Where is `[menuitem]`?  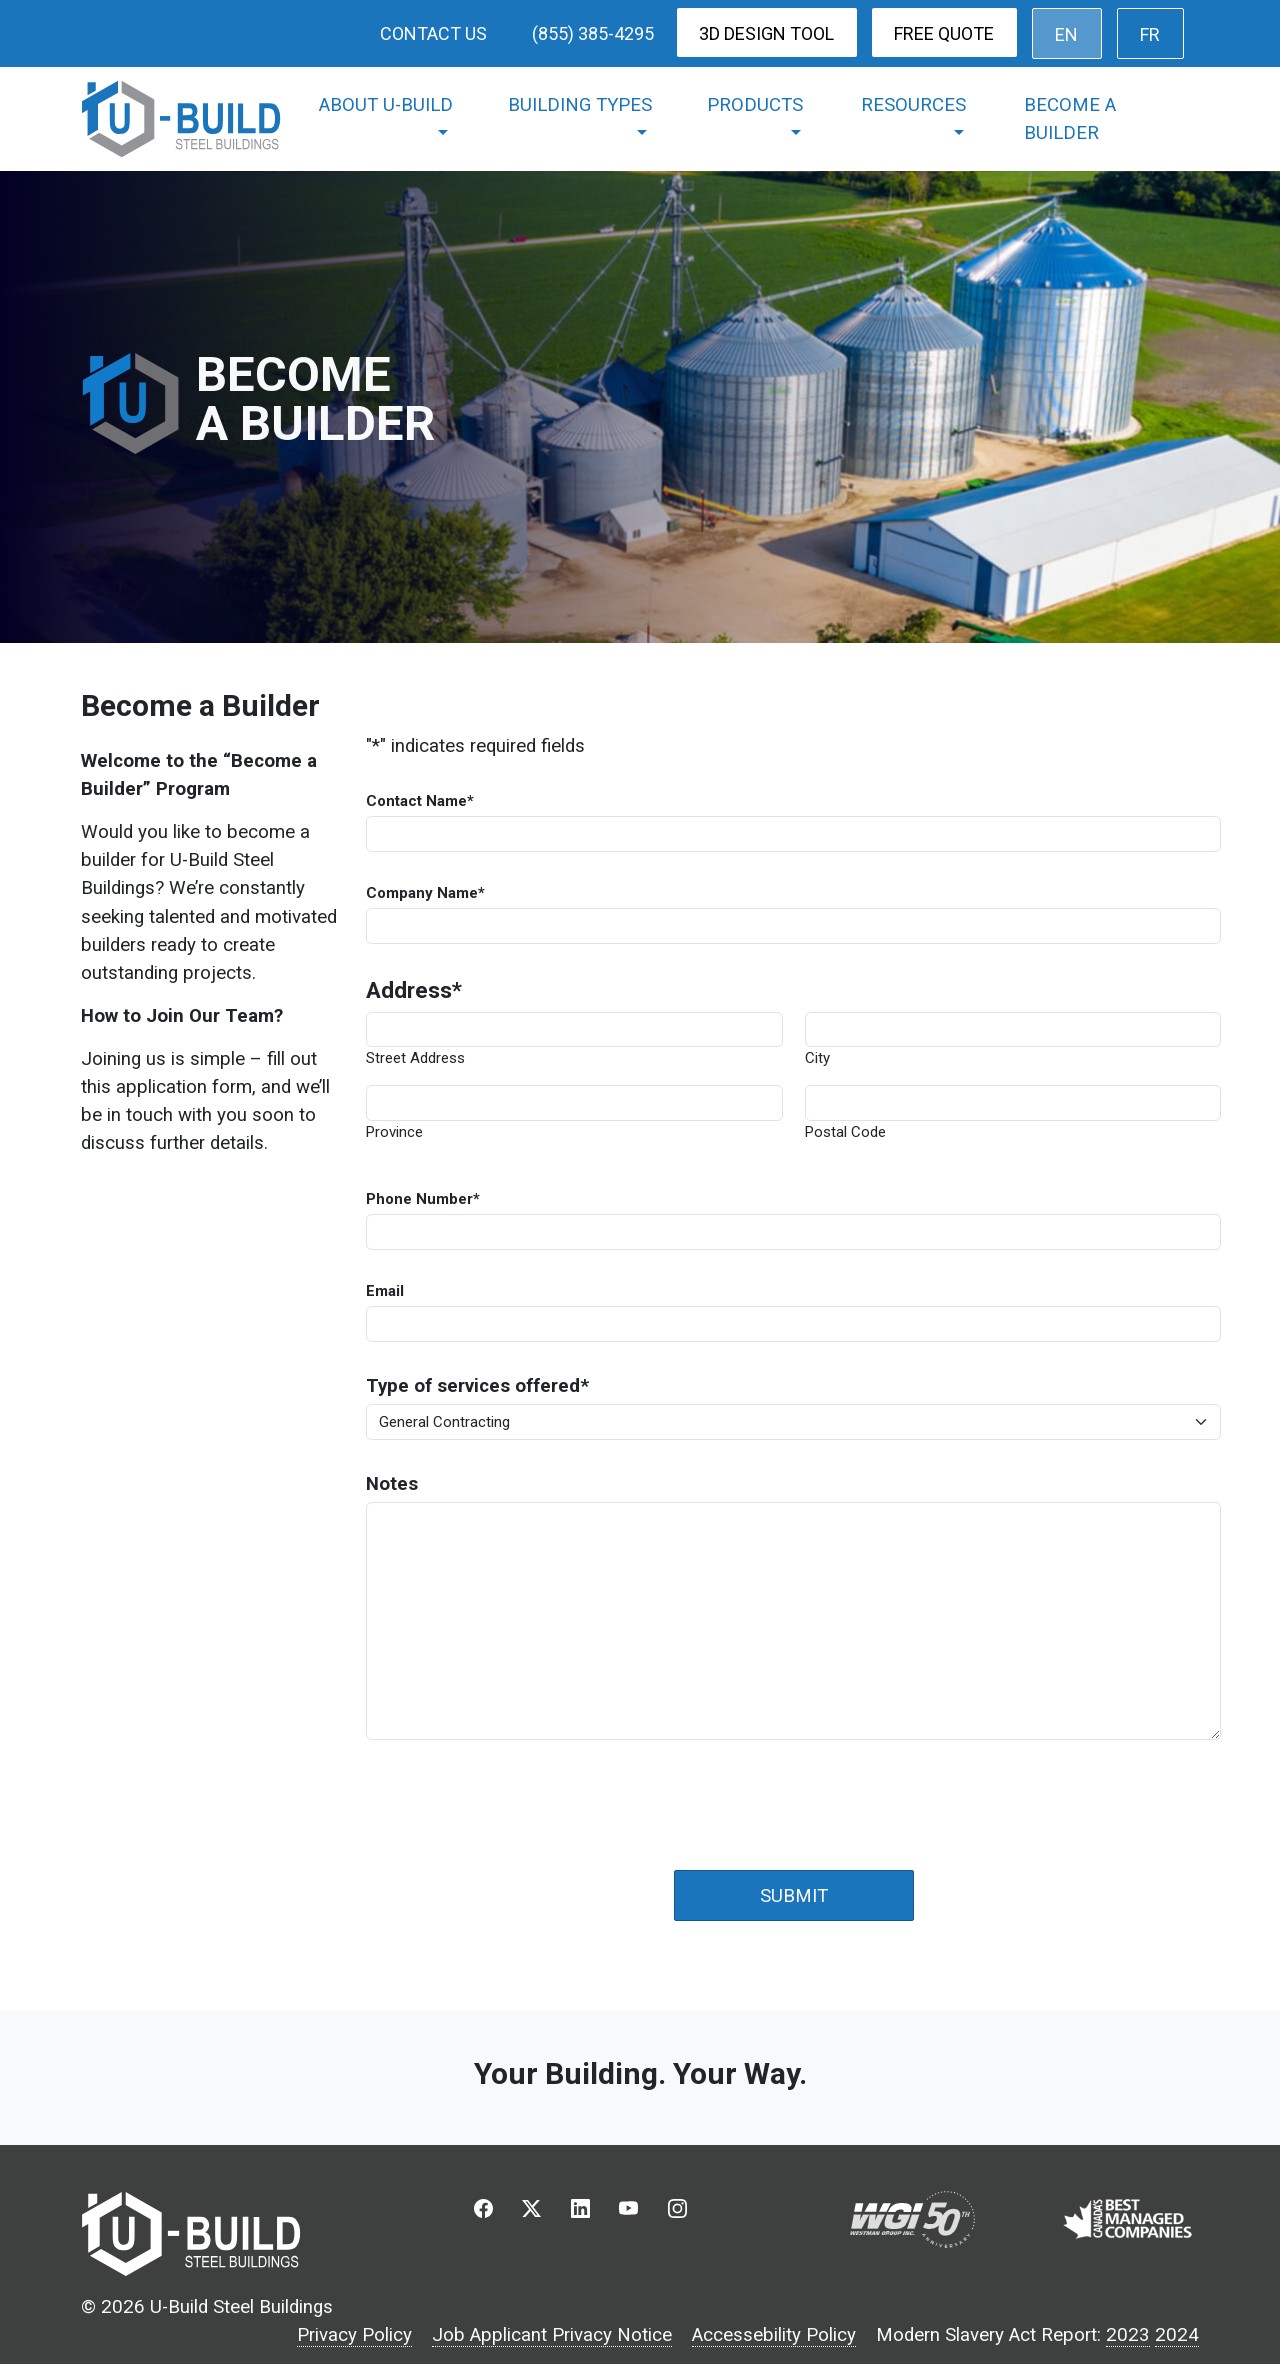
[menuitem] is located at coordinates (1067, 34).